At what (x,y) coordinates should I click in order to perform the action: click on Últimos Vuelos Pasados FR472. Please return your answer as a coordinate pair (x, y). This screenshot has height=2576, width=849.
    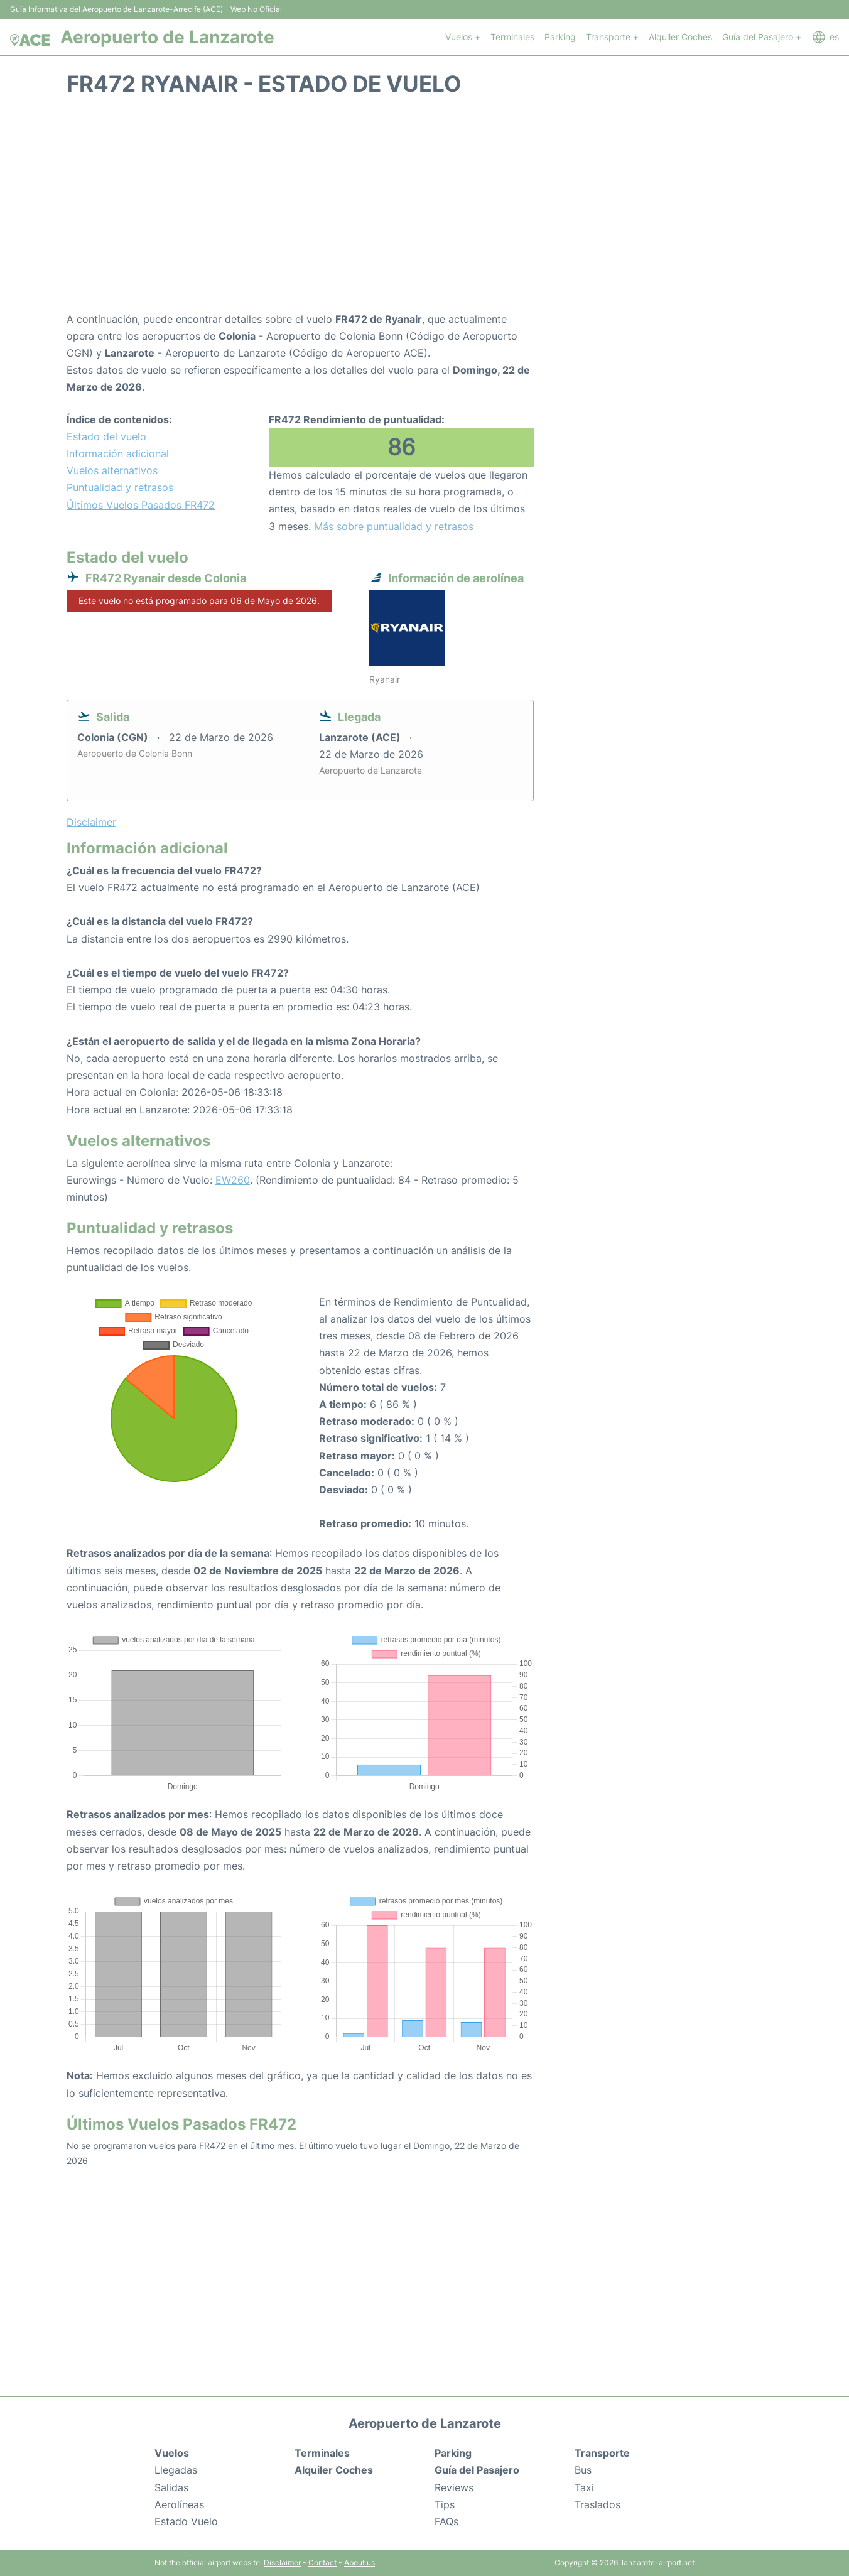
    Looking at the image, I should click on (141, 505).